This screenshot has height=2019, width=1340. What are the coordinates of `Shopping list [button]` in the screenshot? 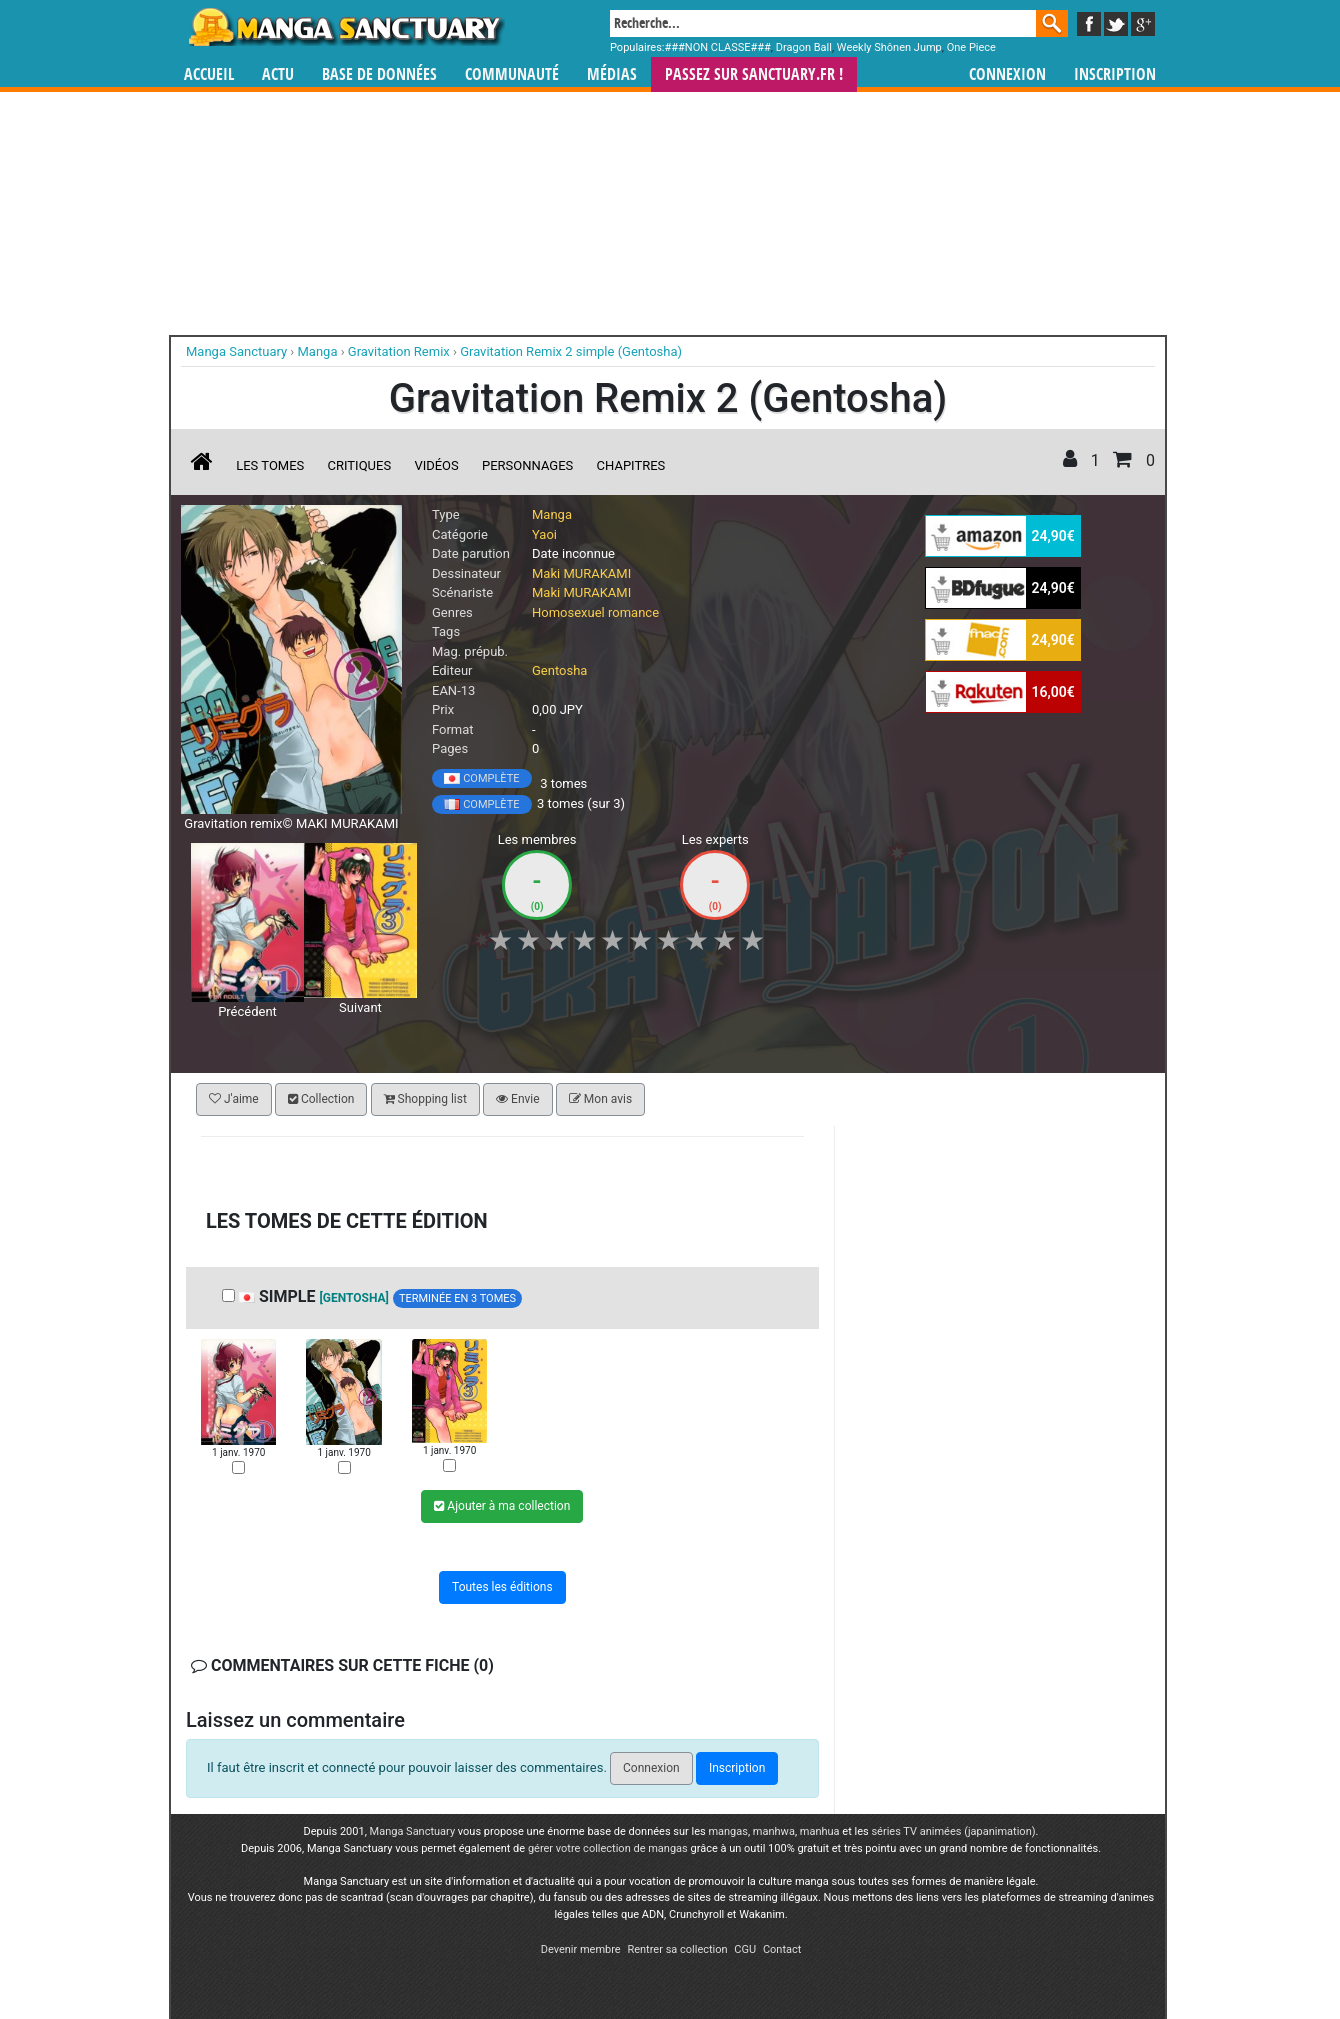 It's located at (425, 1099).